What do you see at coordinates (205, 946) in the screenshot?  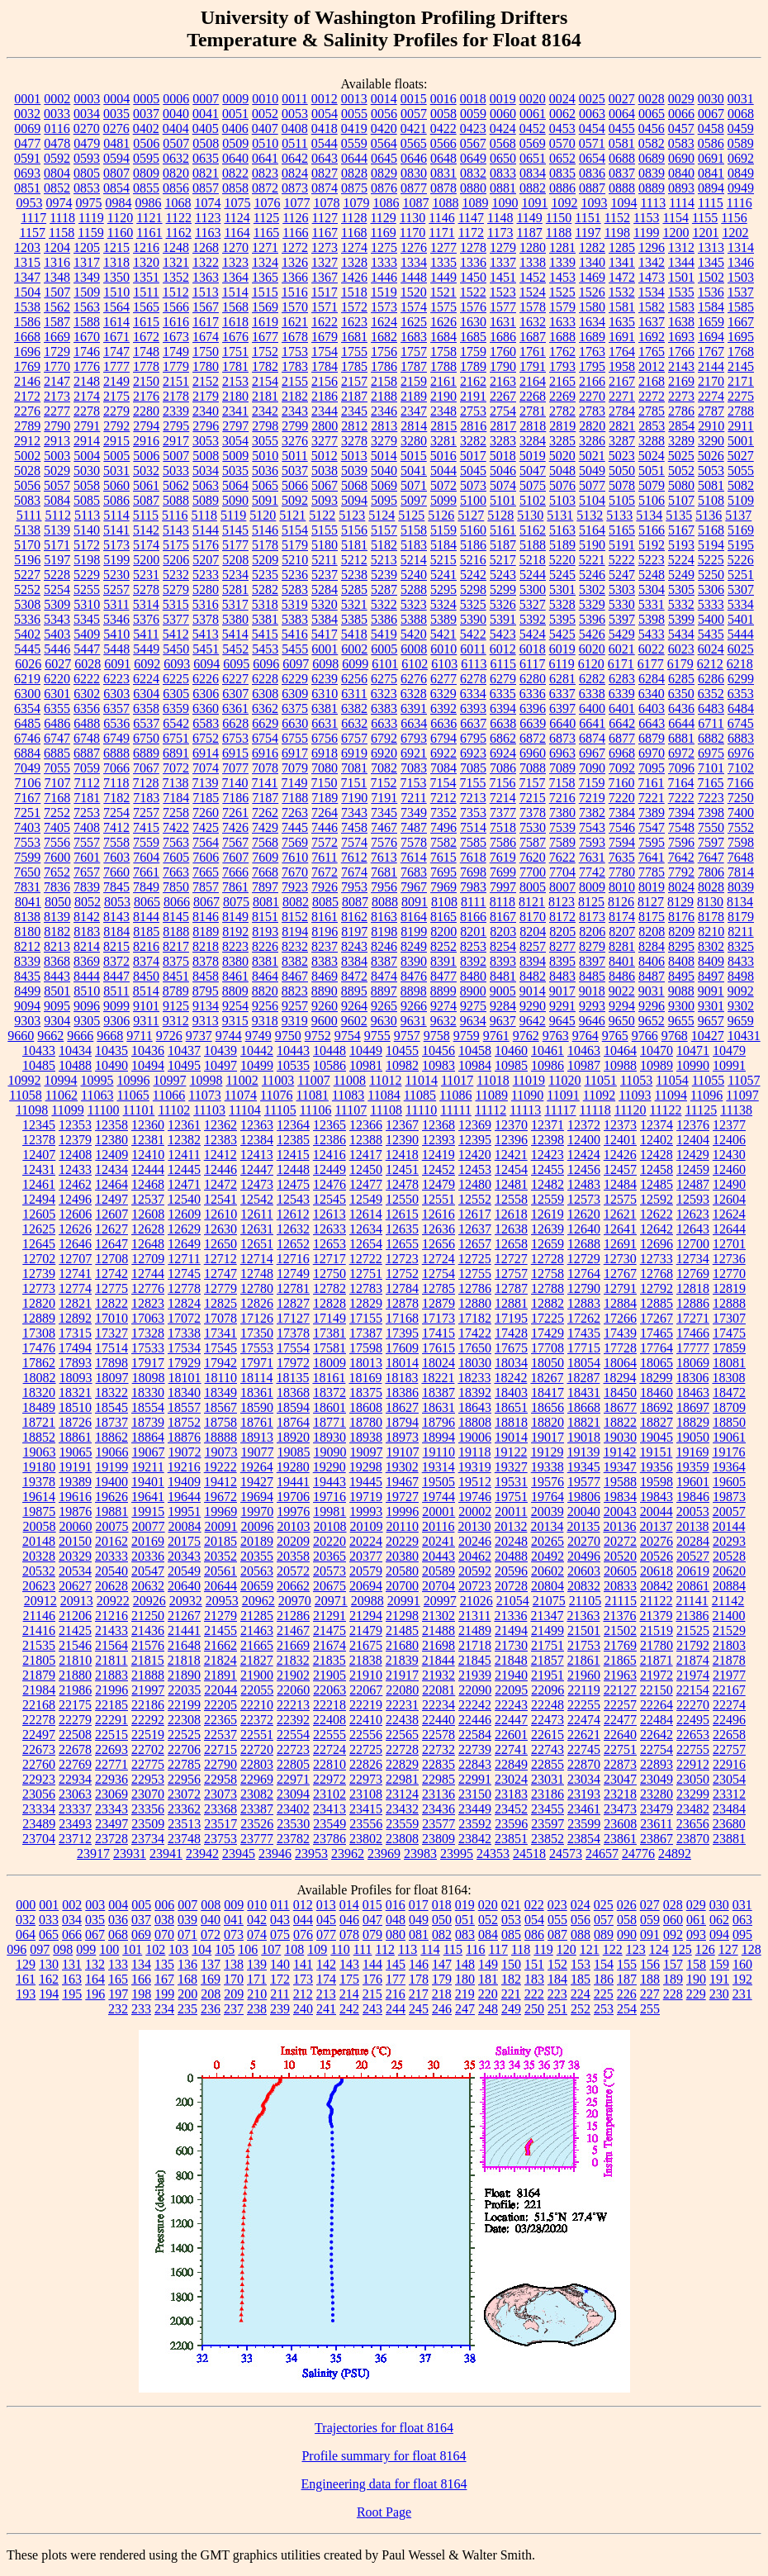 I see `8218` at bounding box center [205, 946].